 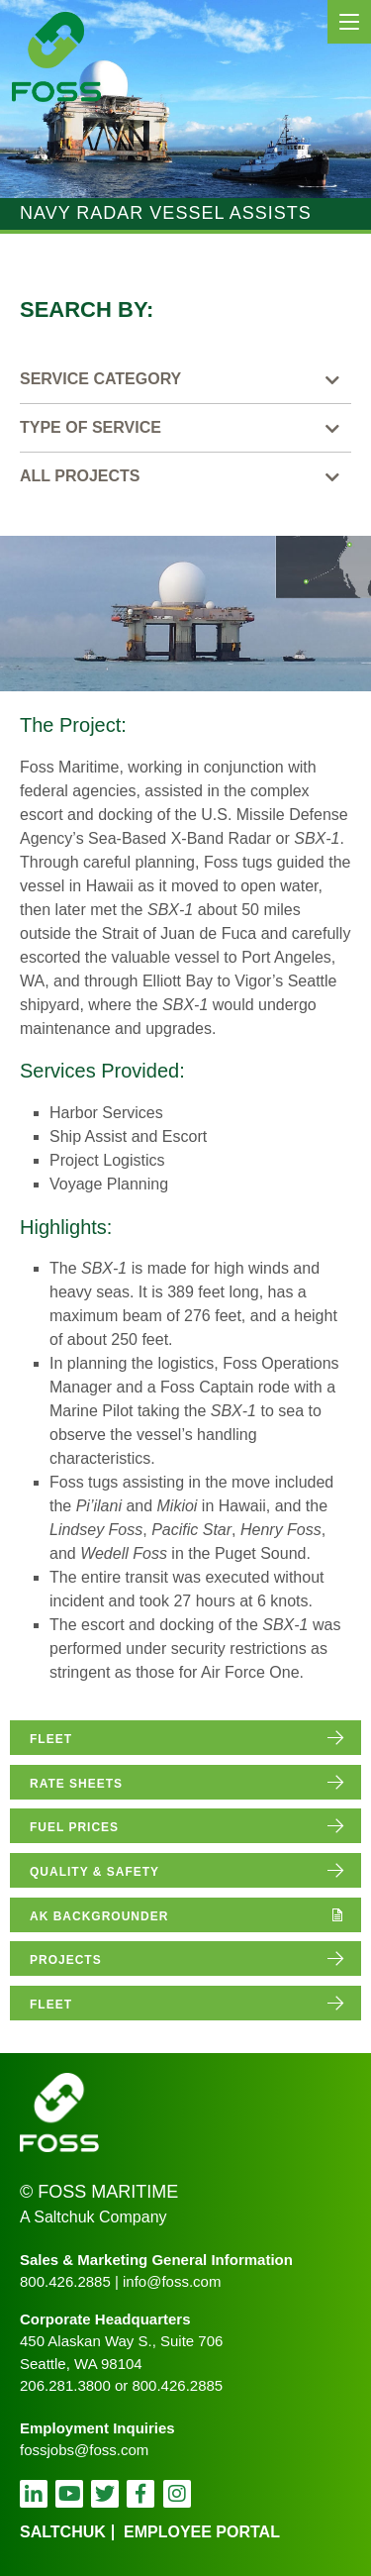 I want to click on AK Backgrounder, so click(x=99, y=1916).